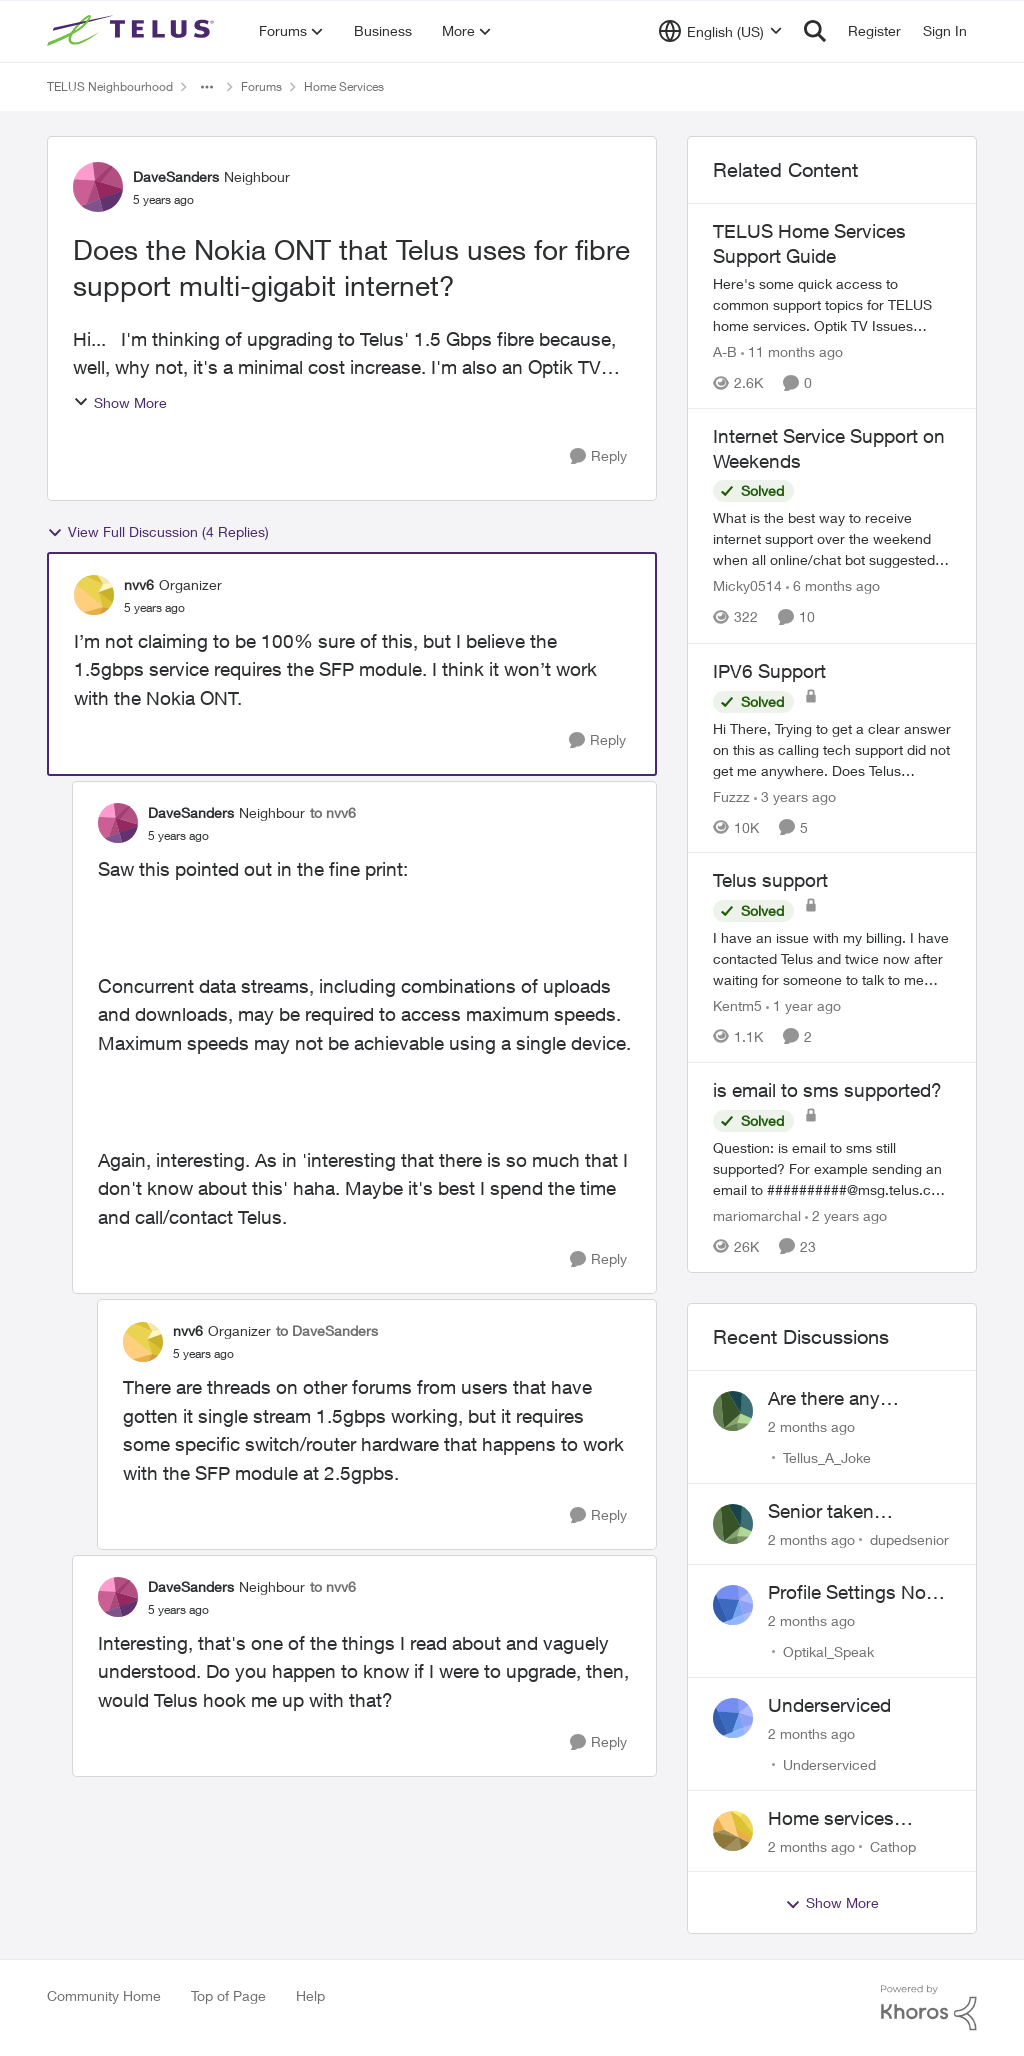 The image size is (1024, 2056). Describe the element at coordinates (207, 87) in the screenshot. I see `[Additional parent page navigation]` at that location.